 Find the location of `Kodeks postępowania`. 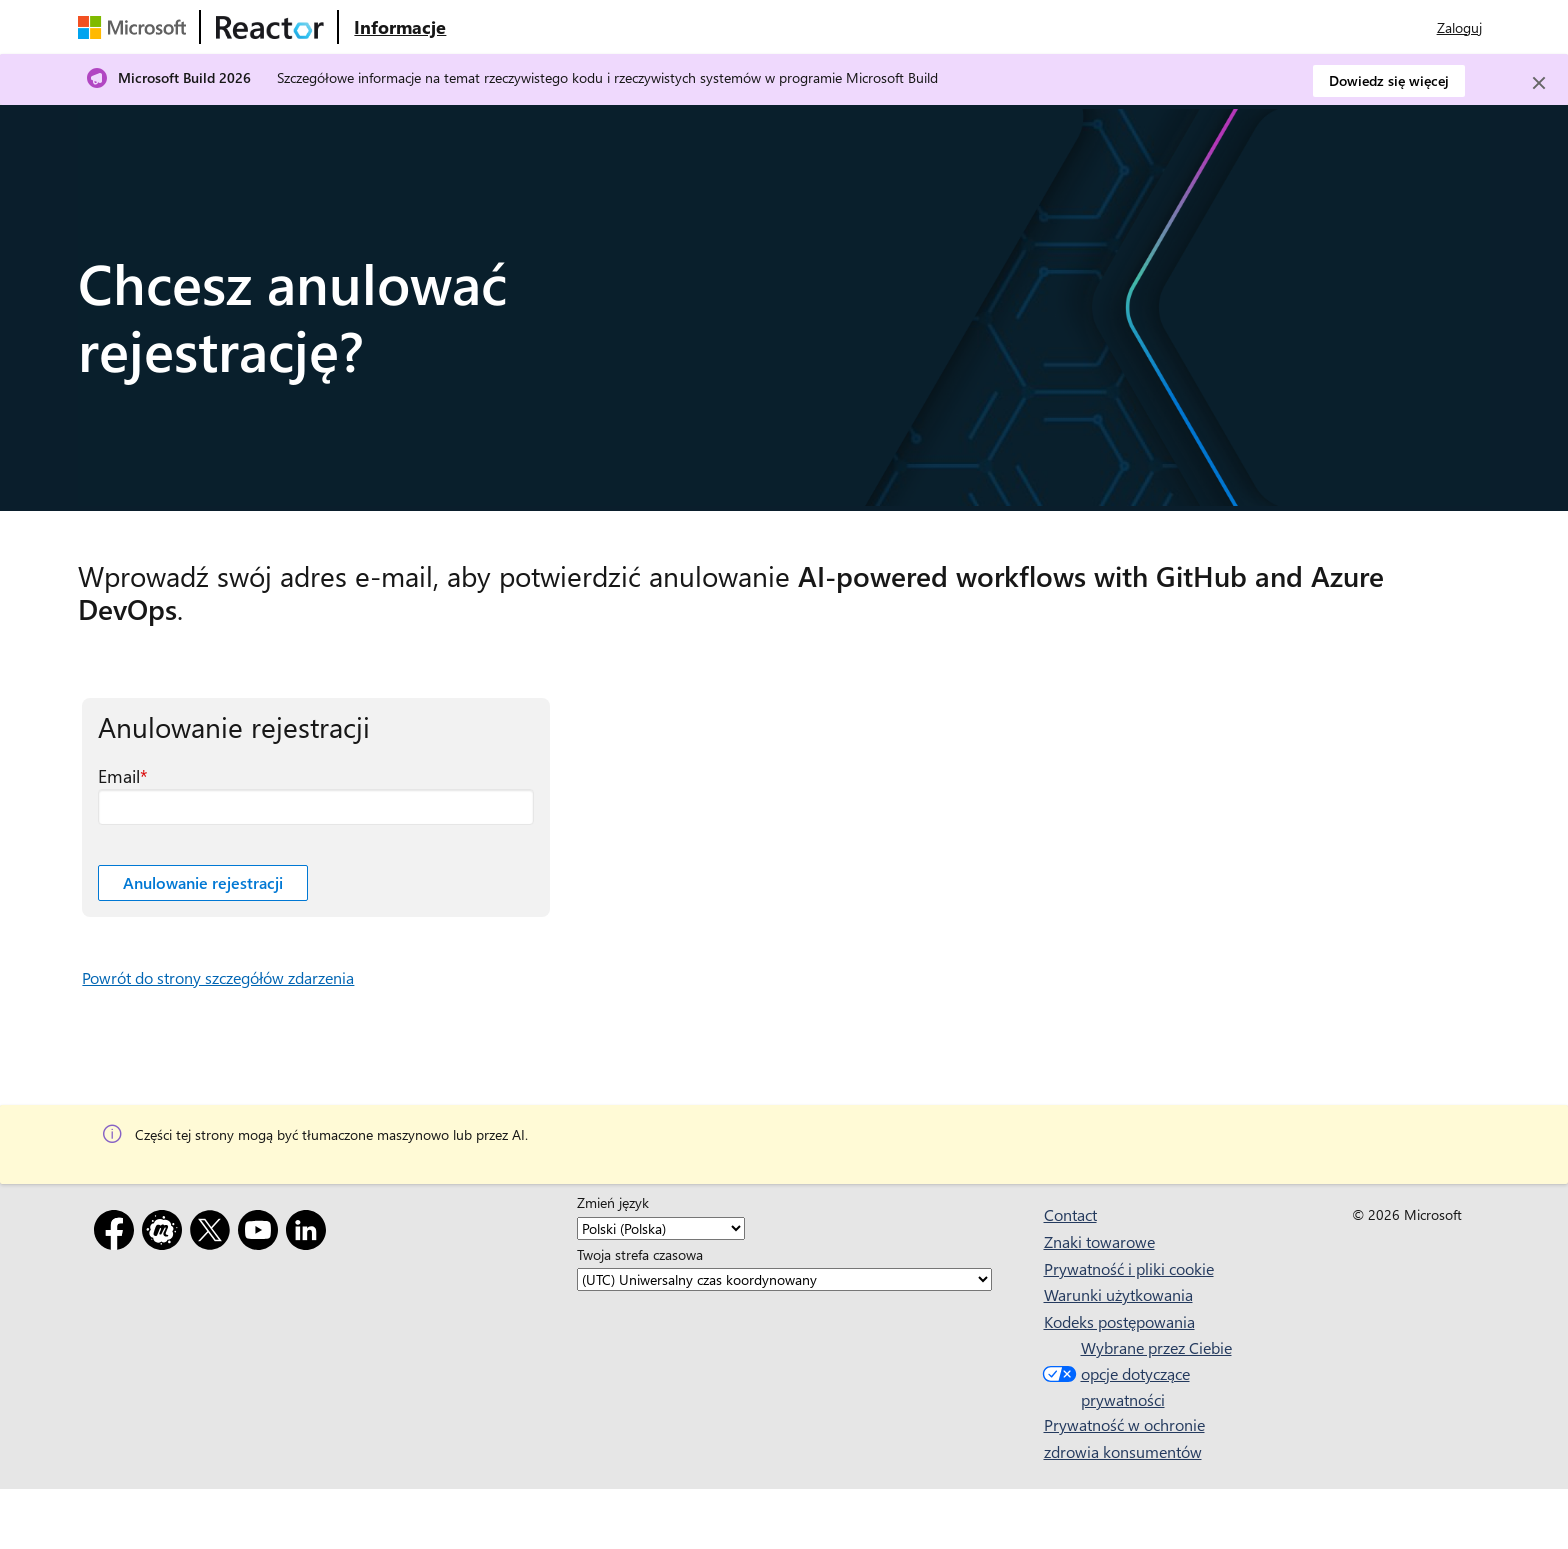

Kodeks postępowania is located at coordinates (1119, 1321).